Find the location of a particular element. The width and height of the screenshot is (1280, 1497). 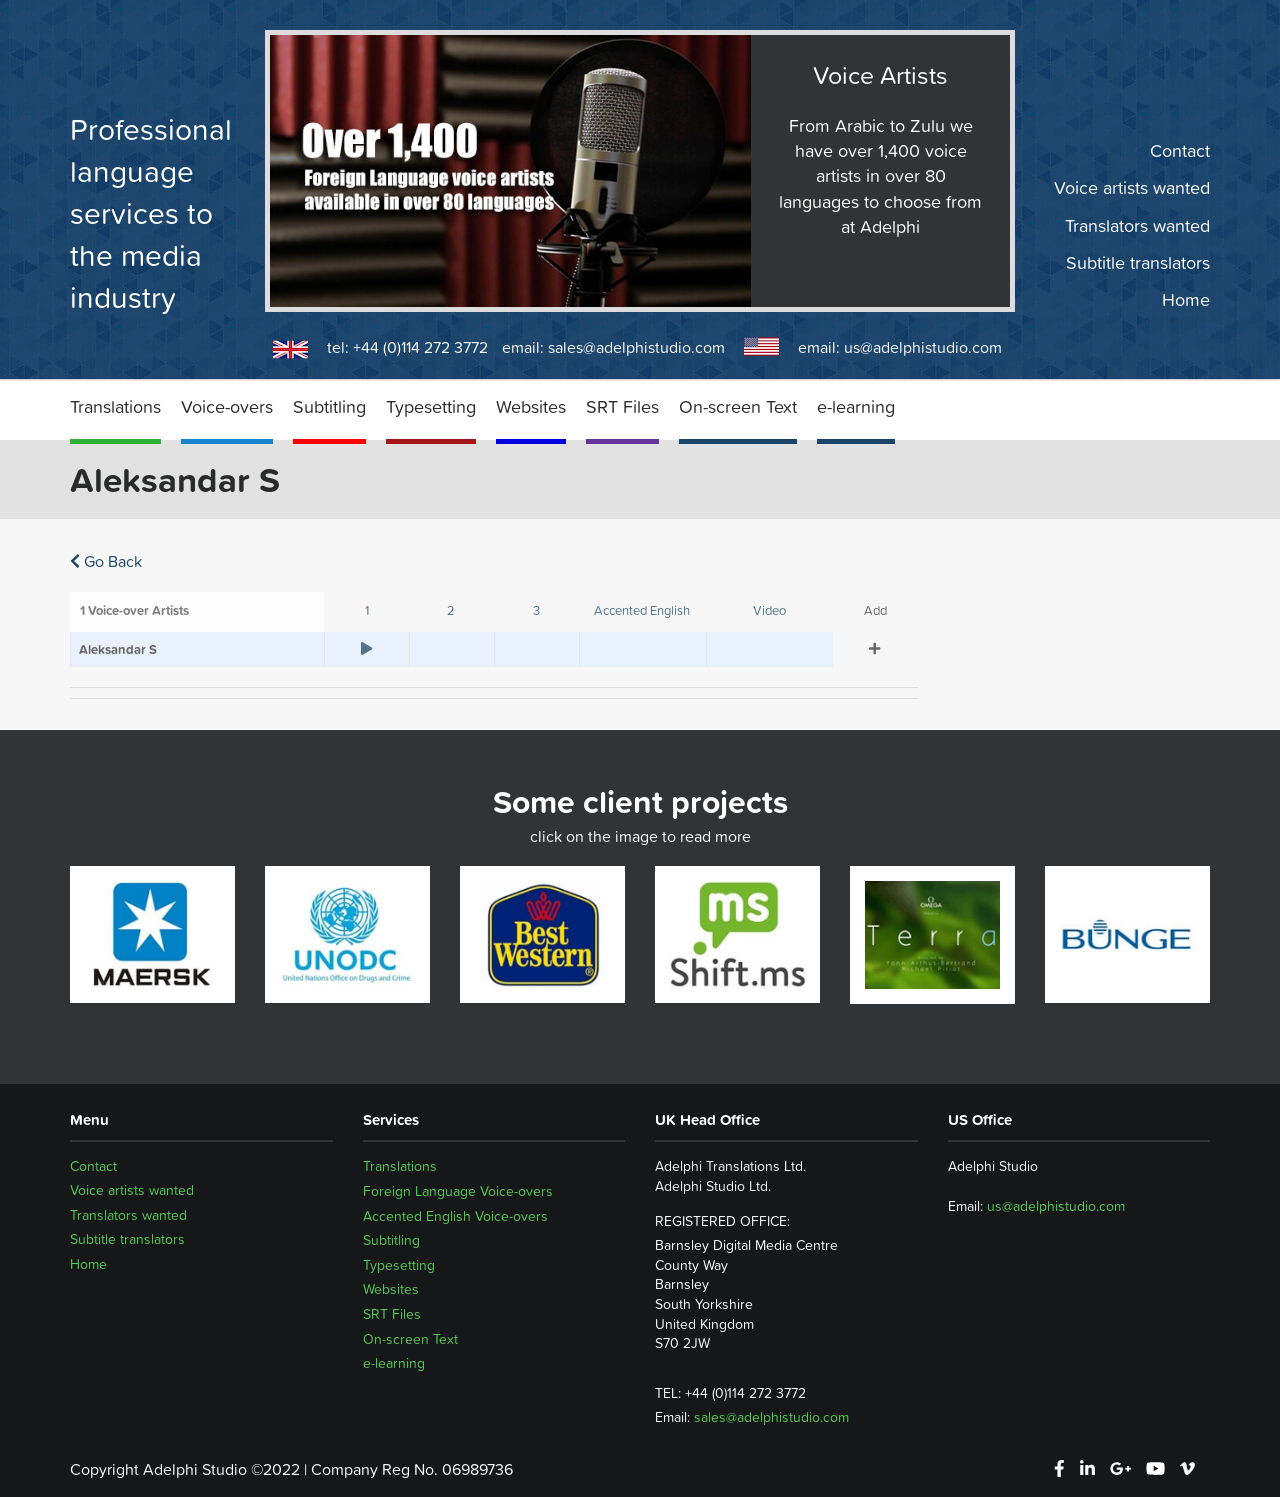

SRT Files is located at coordinates (622, 406).